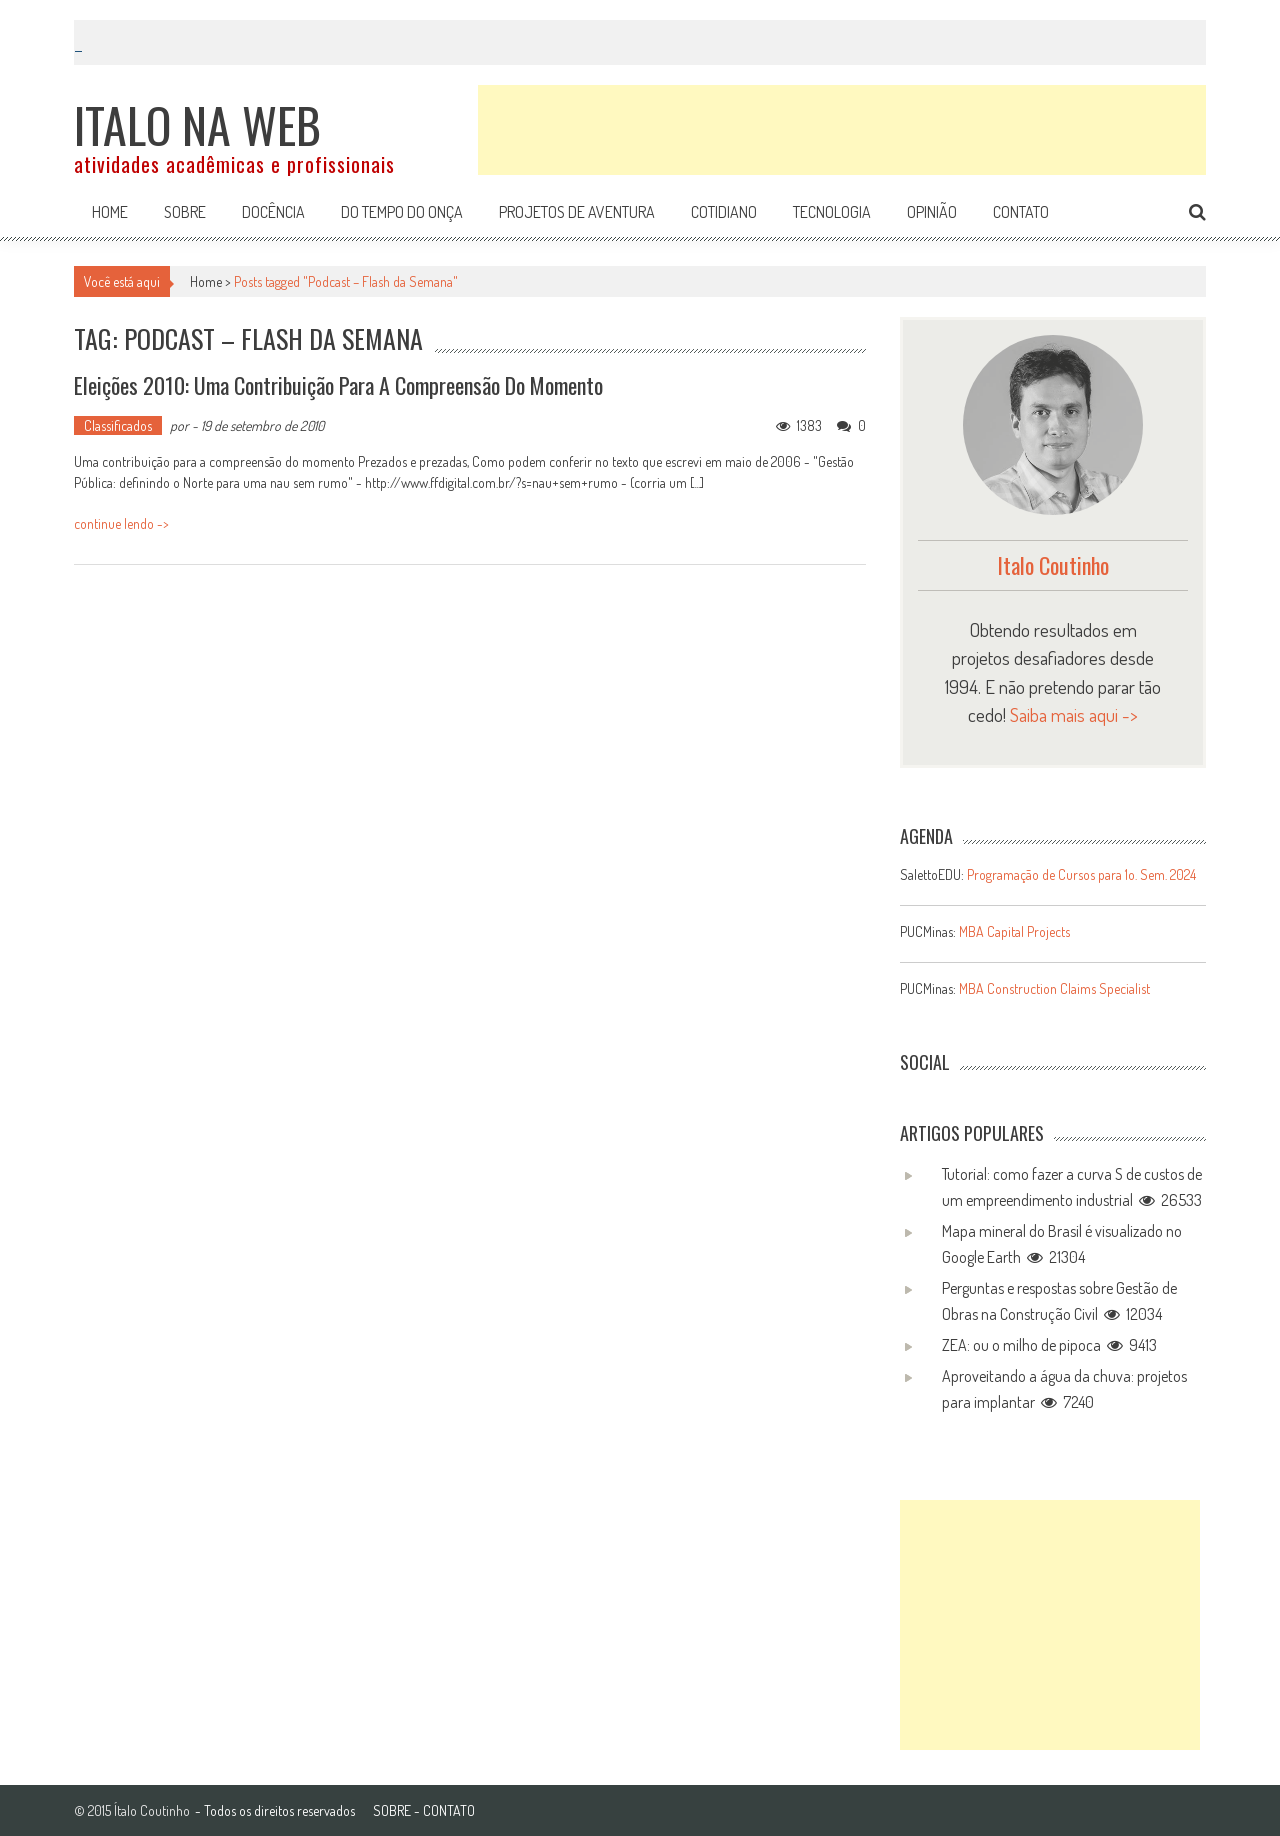  What do you see at coordinates (724, 212) in the screenshot?
I see `Cotidiano` at bounding box center [724, 212].